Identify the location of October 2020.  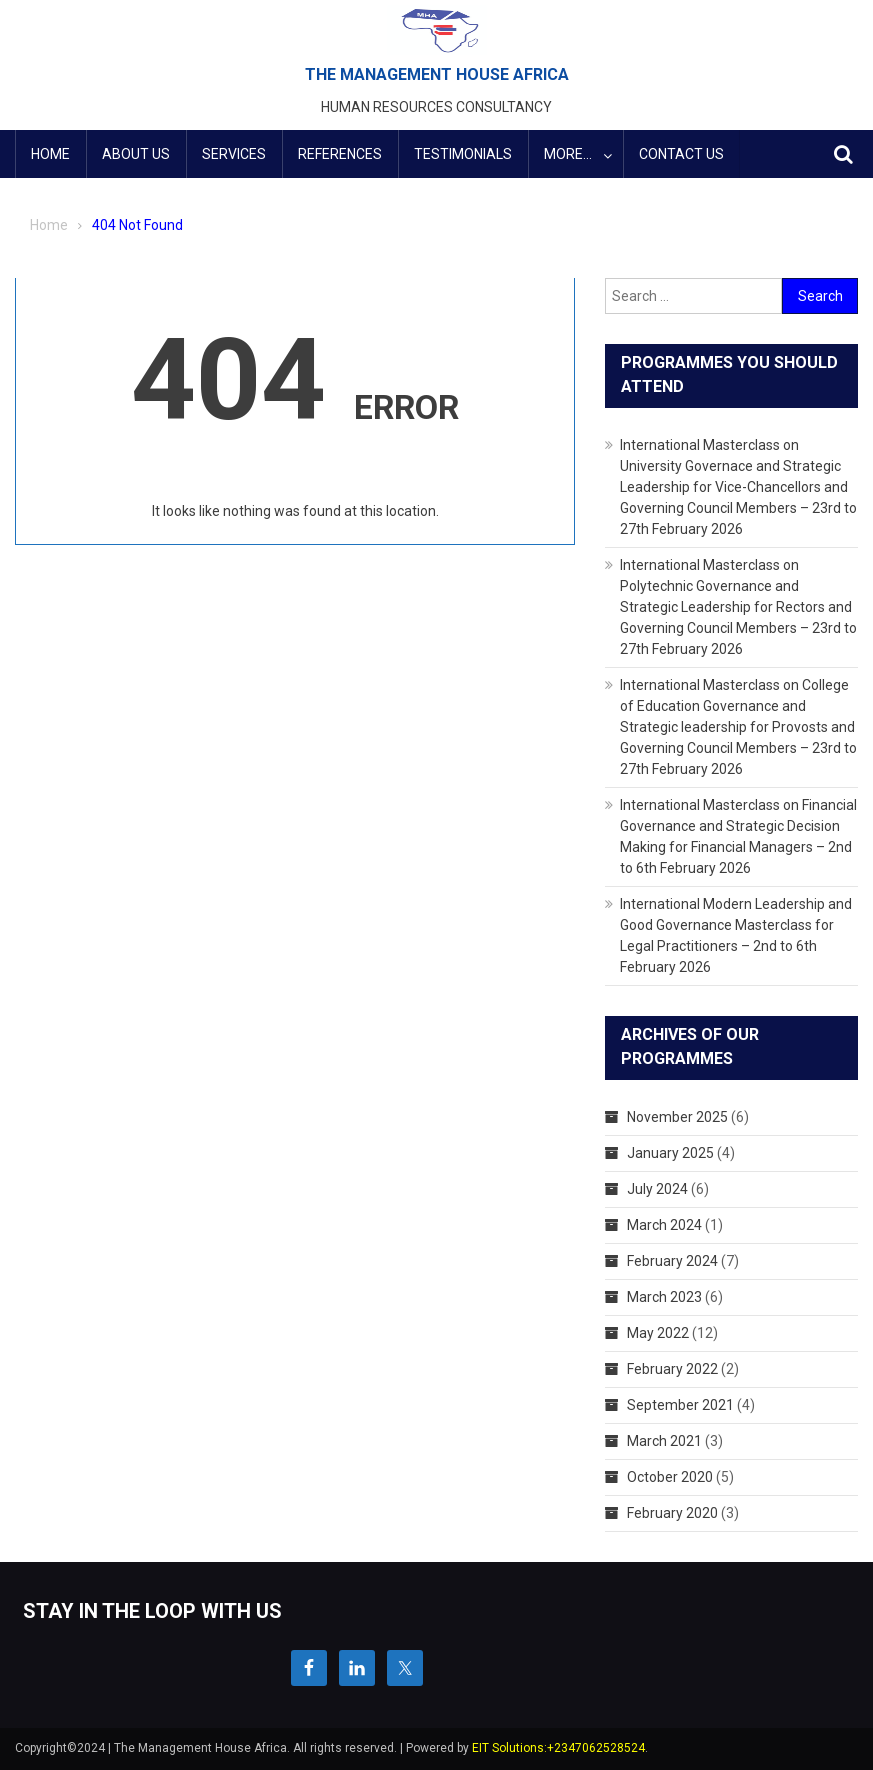
(670, 1477).